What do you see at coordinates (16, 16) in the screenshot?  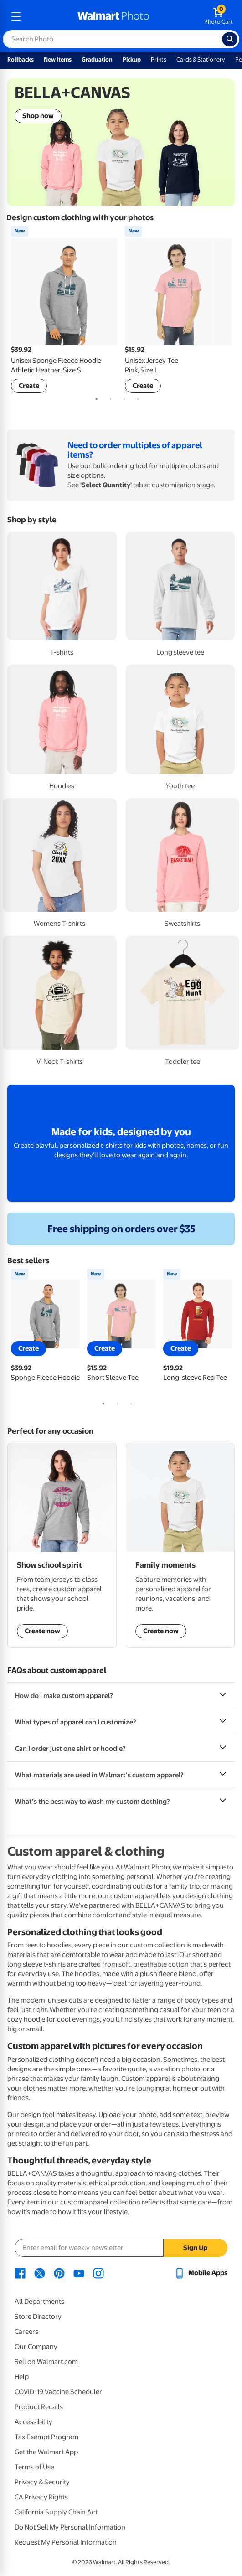 I see `[mobile dropdown menu]` at bounding box center [16, 16].